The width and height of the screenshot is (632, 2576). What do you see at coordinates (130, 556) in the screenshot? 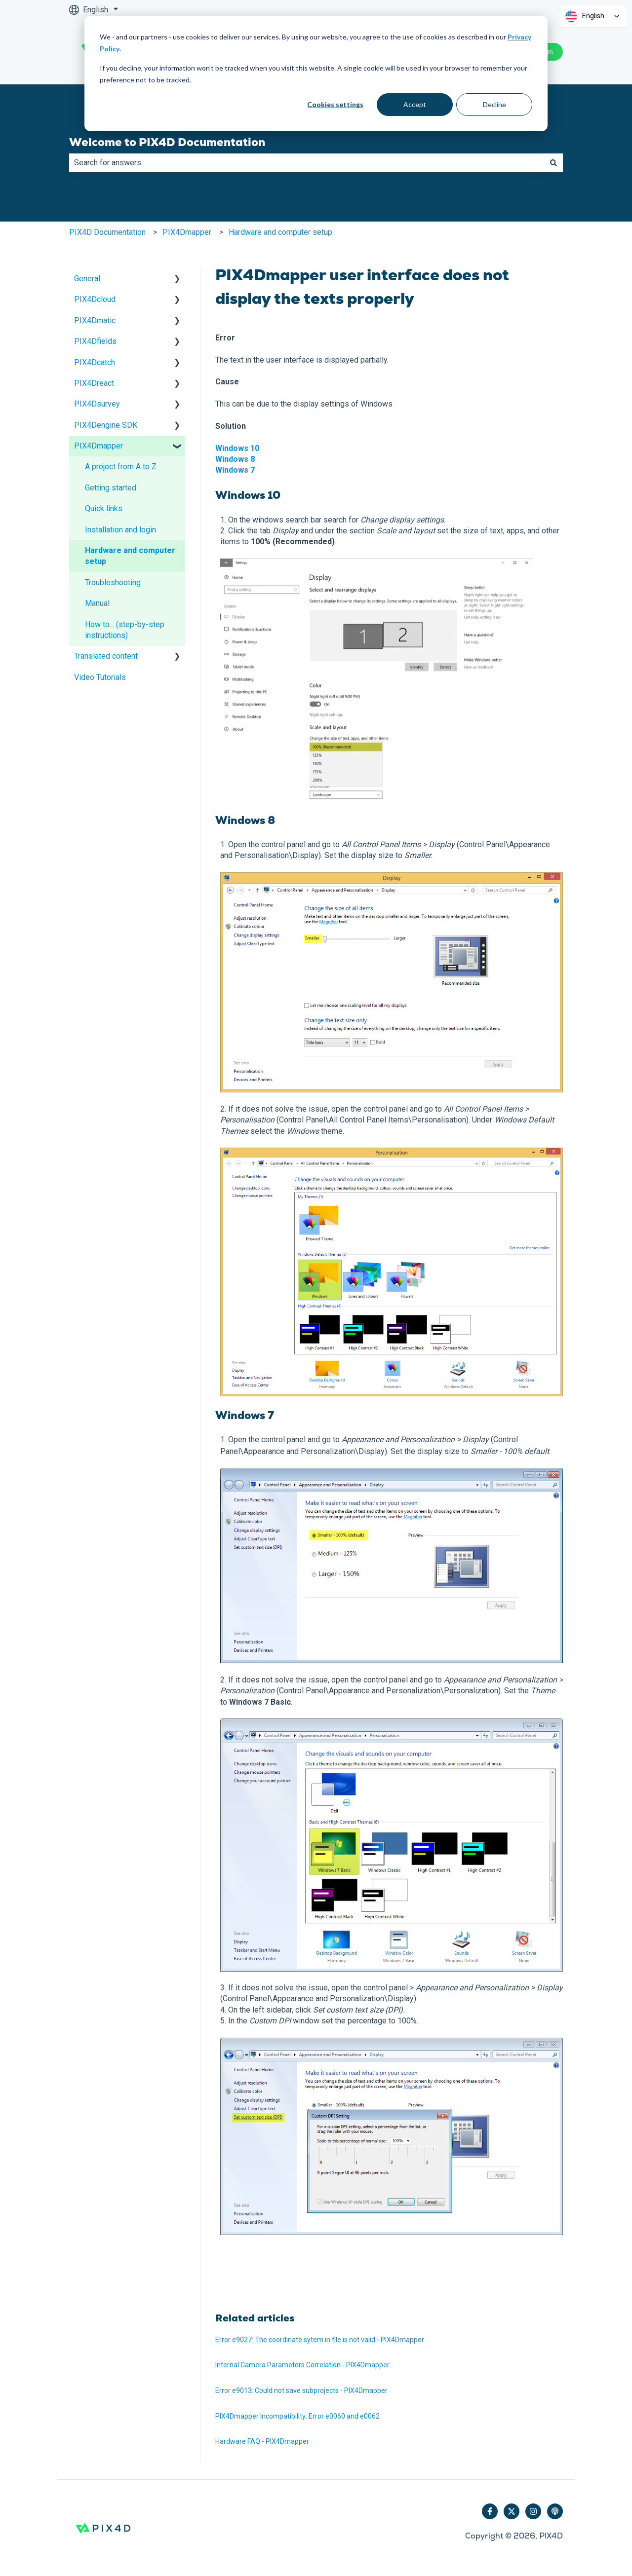
I see `Hardware and computer setup [menuitem]` at bounding box center [130, 556].